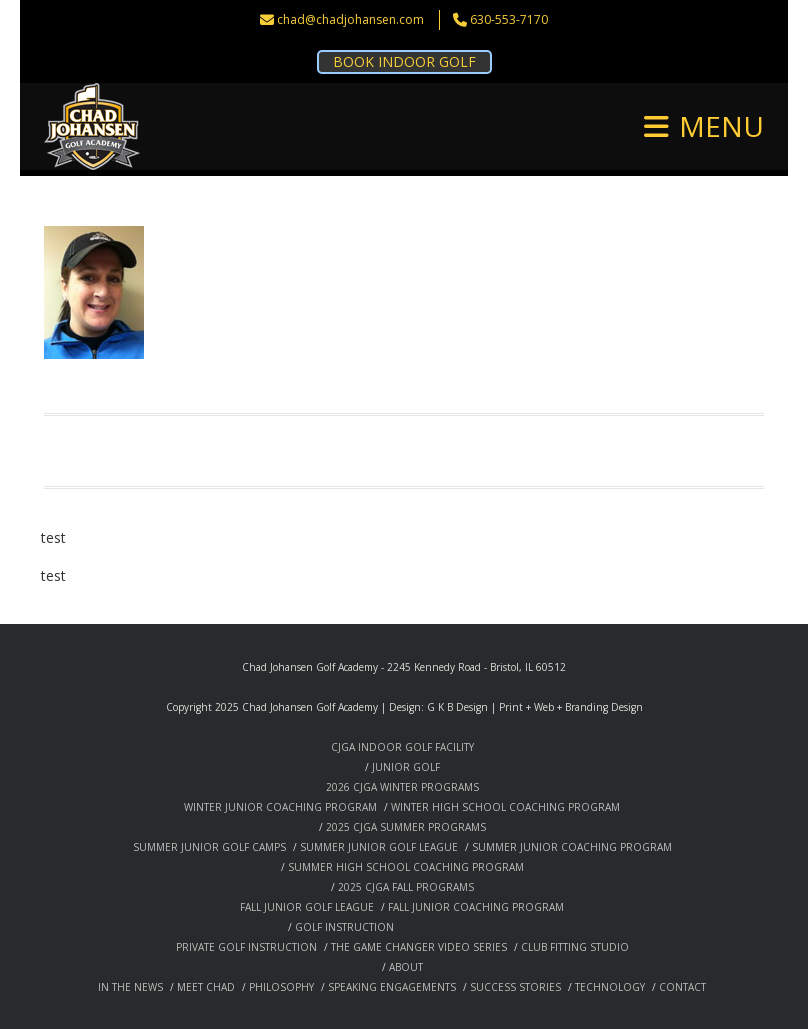 Image resolution: width=808 pixels, height=1029 pixels. I want to click on CJGA INDOOR GOLF FACILITY, so click(402, 747).